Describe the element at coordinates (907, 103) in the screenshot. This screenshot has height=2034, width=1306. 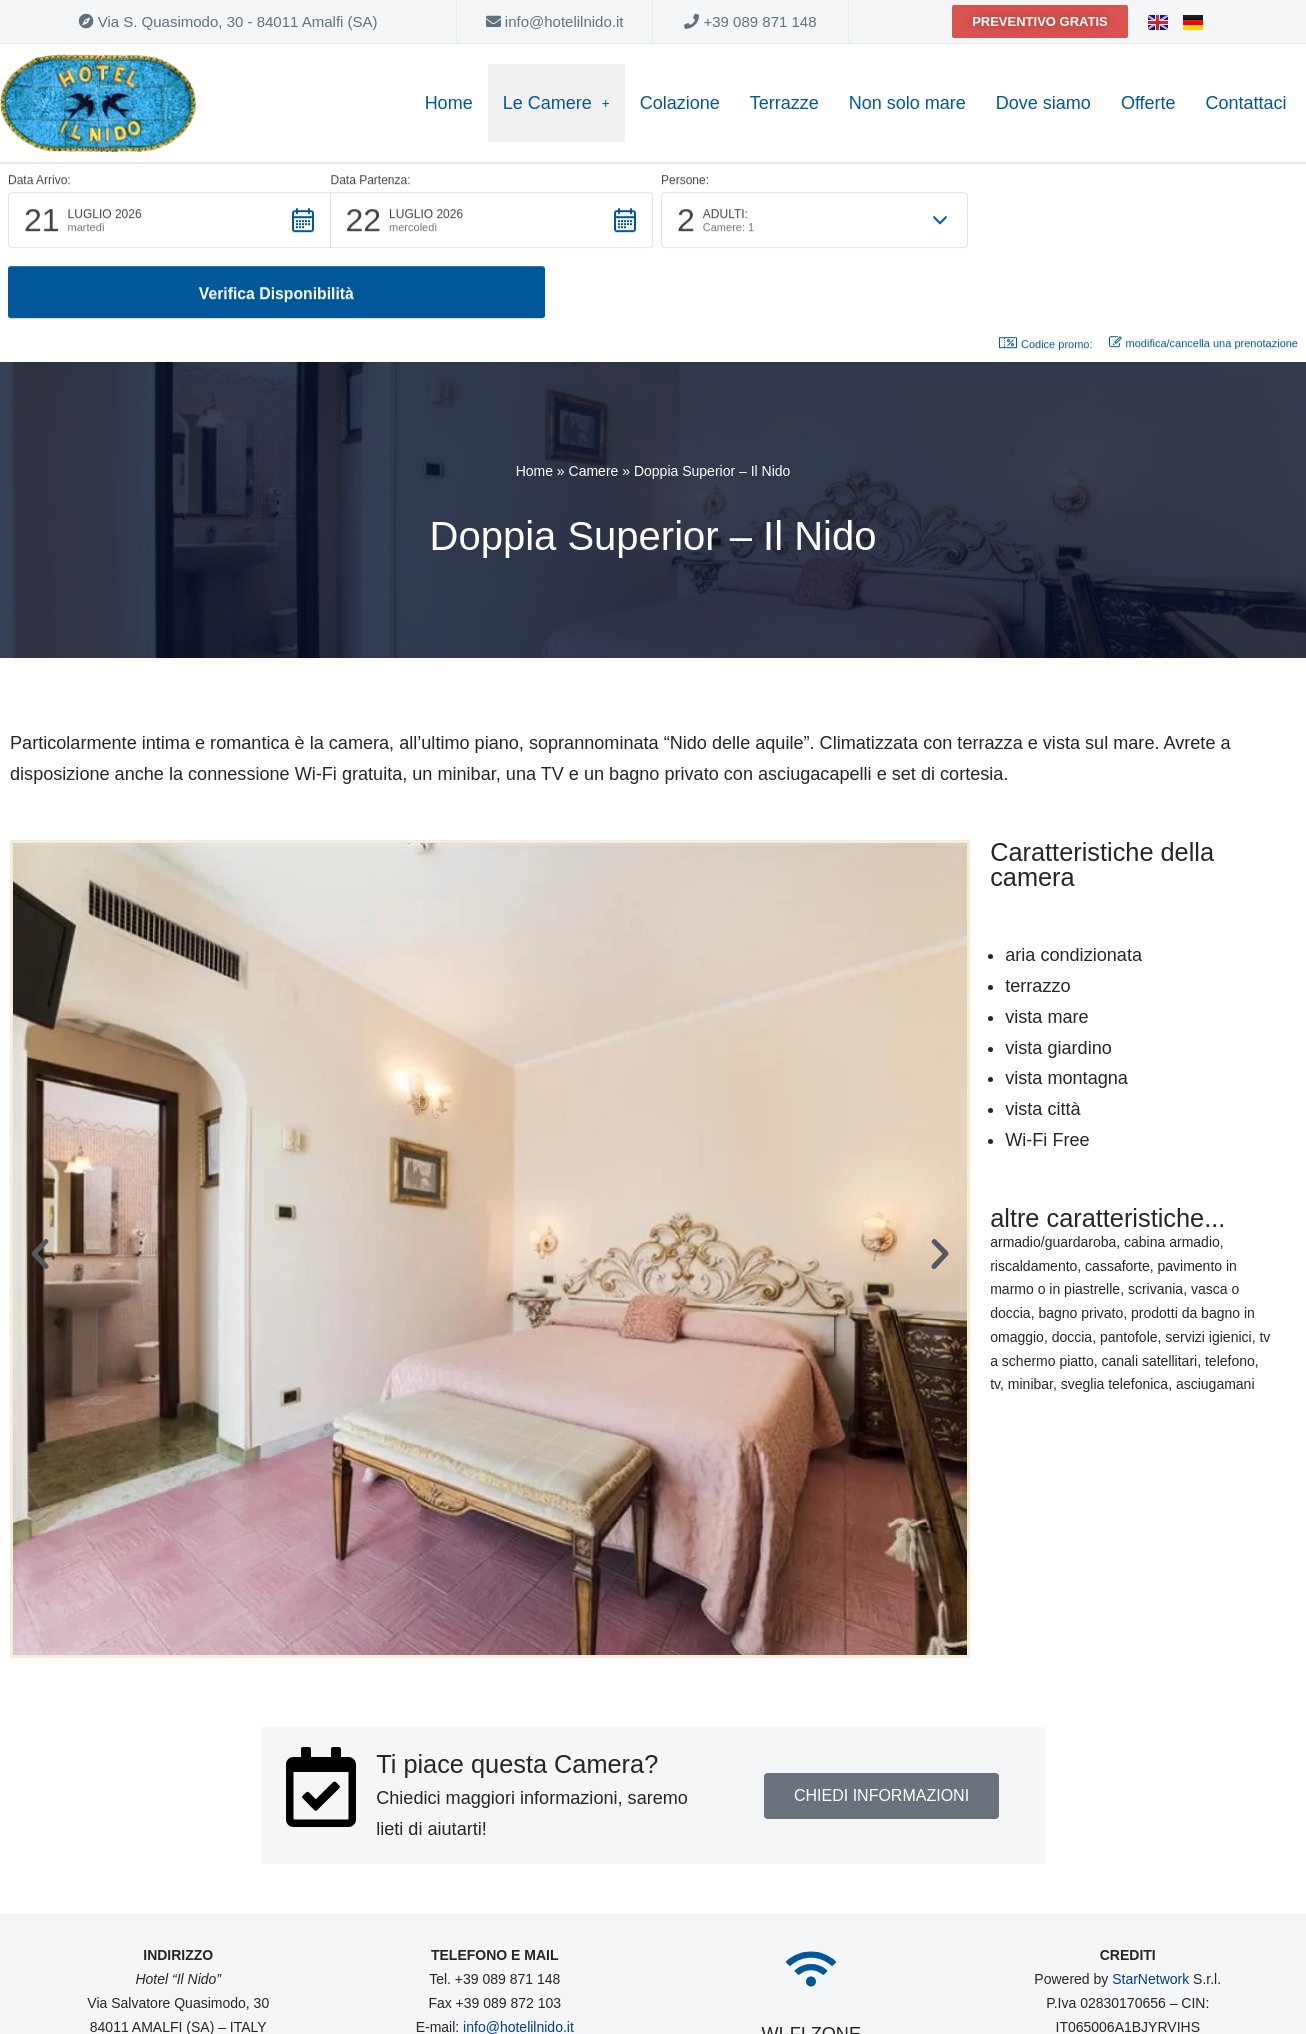
I see `Non solo mare` at that location.